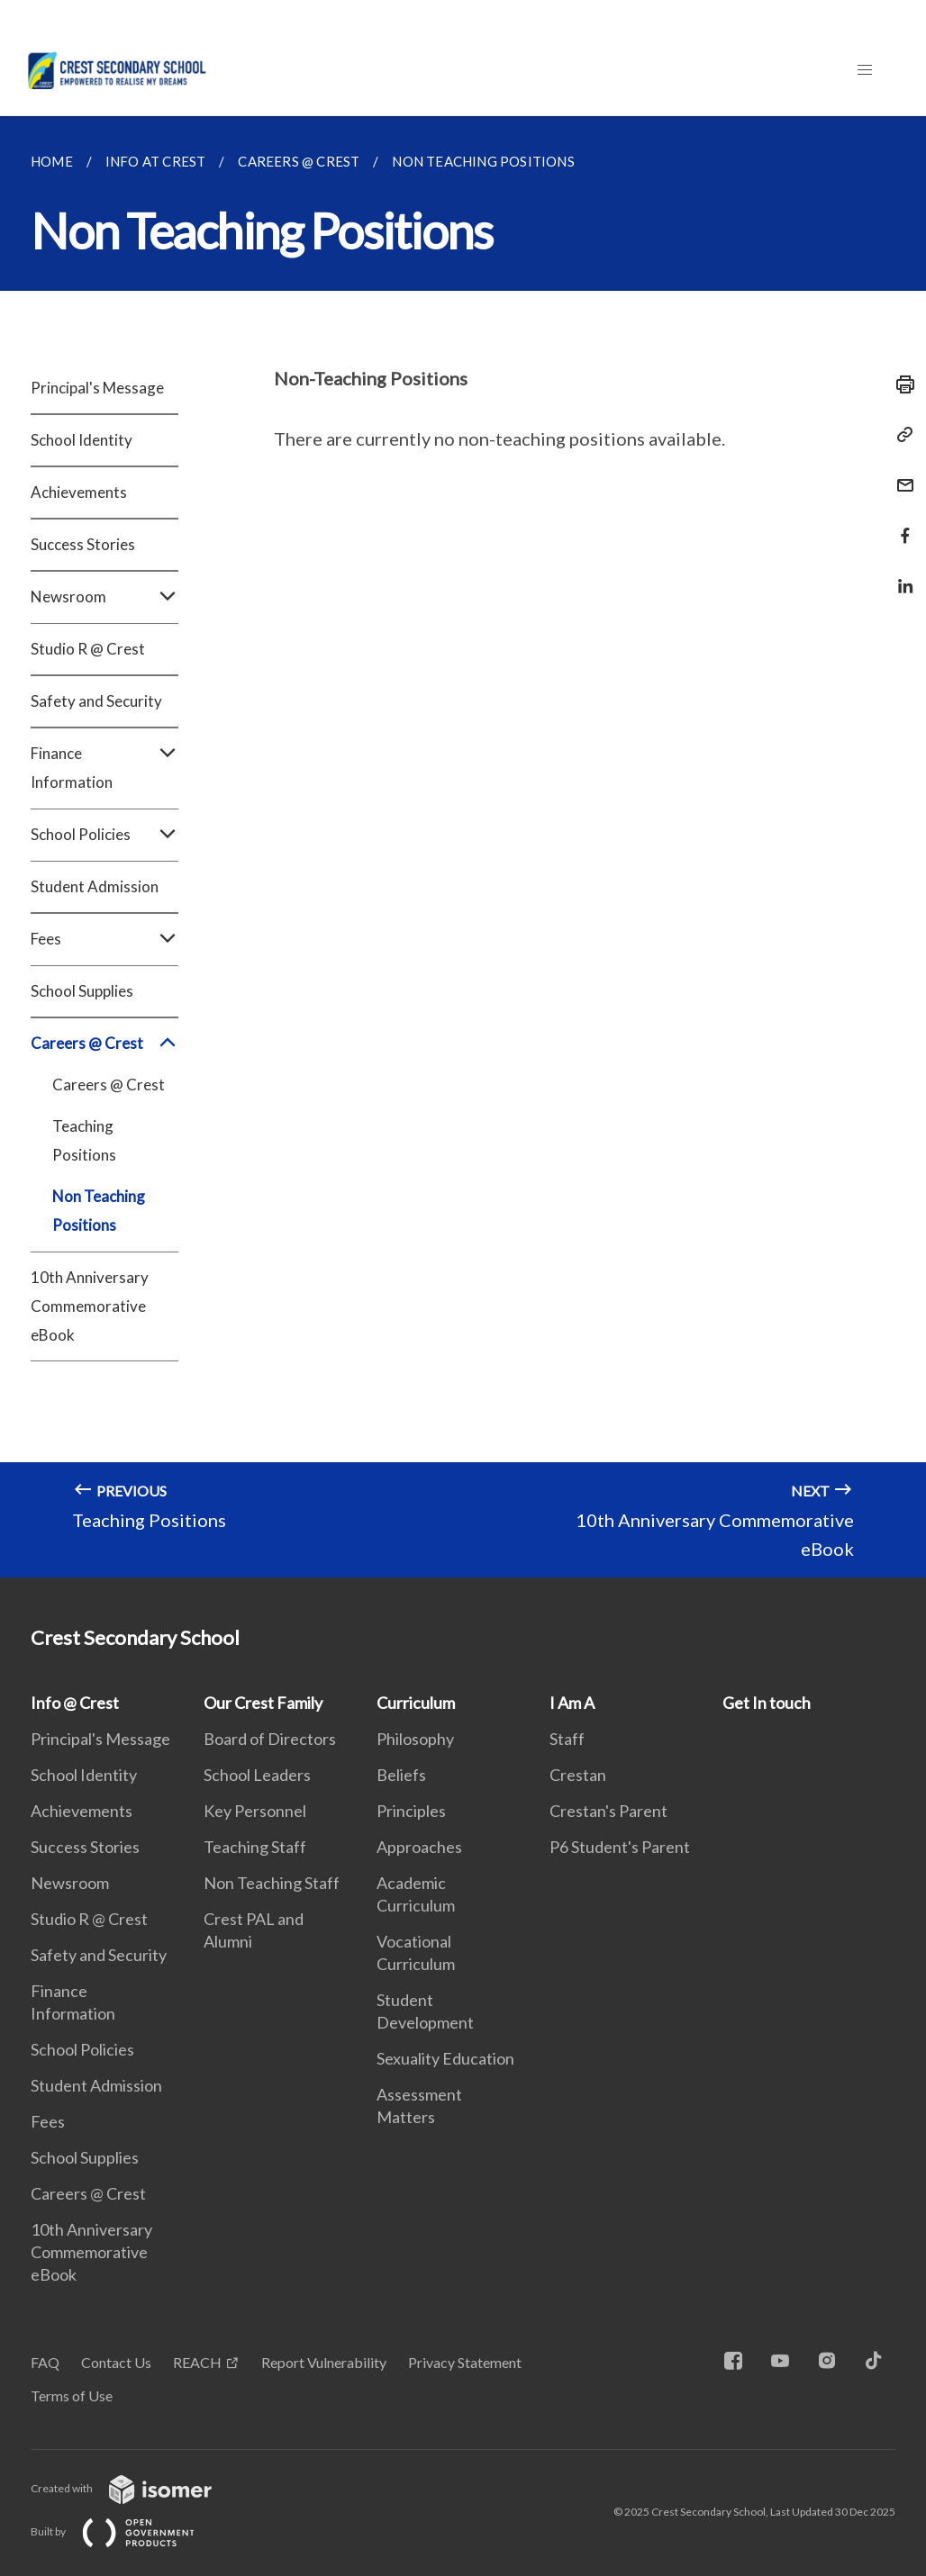 The image size is (926, 2576). I want to click on REACH, so click(197, 2362).